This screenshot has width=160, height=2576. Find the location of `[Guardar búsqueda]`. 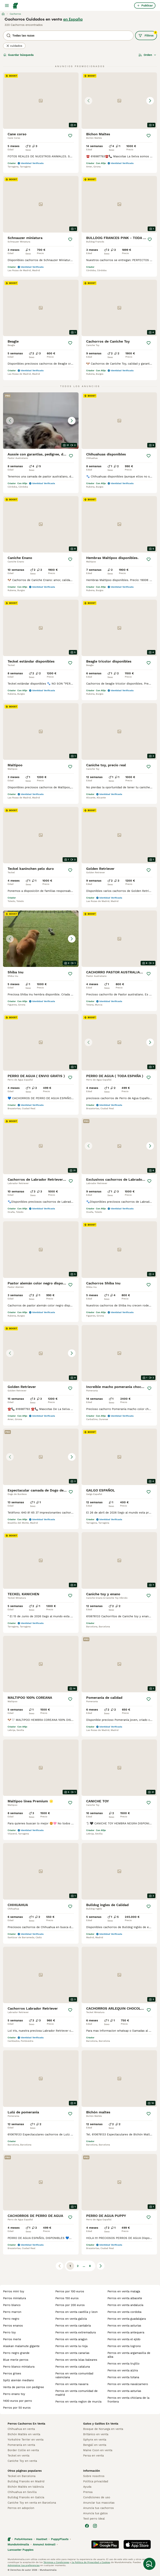

[Guardar búsqueda] is located at coordinates (149, 2564).